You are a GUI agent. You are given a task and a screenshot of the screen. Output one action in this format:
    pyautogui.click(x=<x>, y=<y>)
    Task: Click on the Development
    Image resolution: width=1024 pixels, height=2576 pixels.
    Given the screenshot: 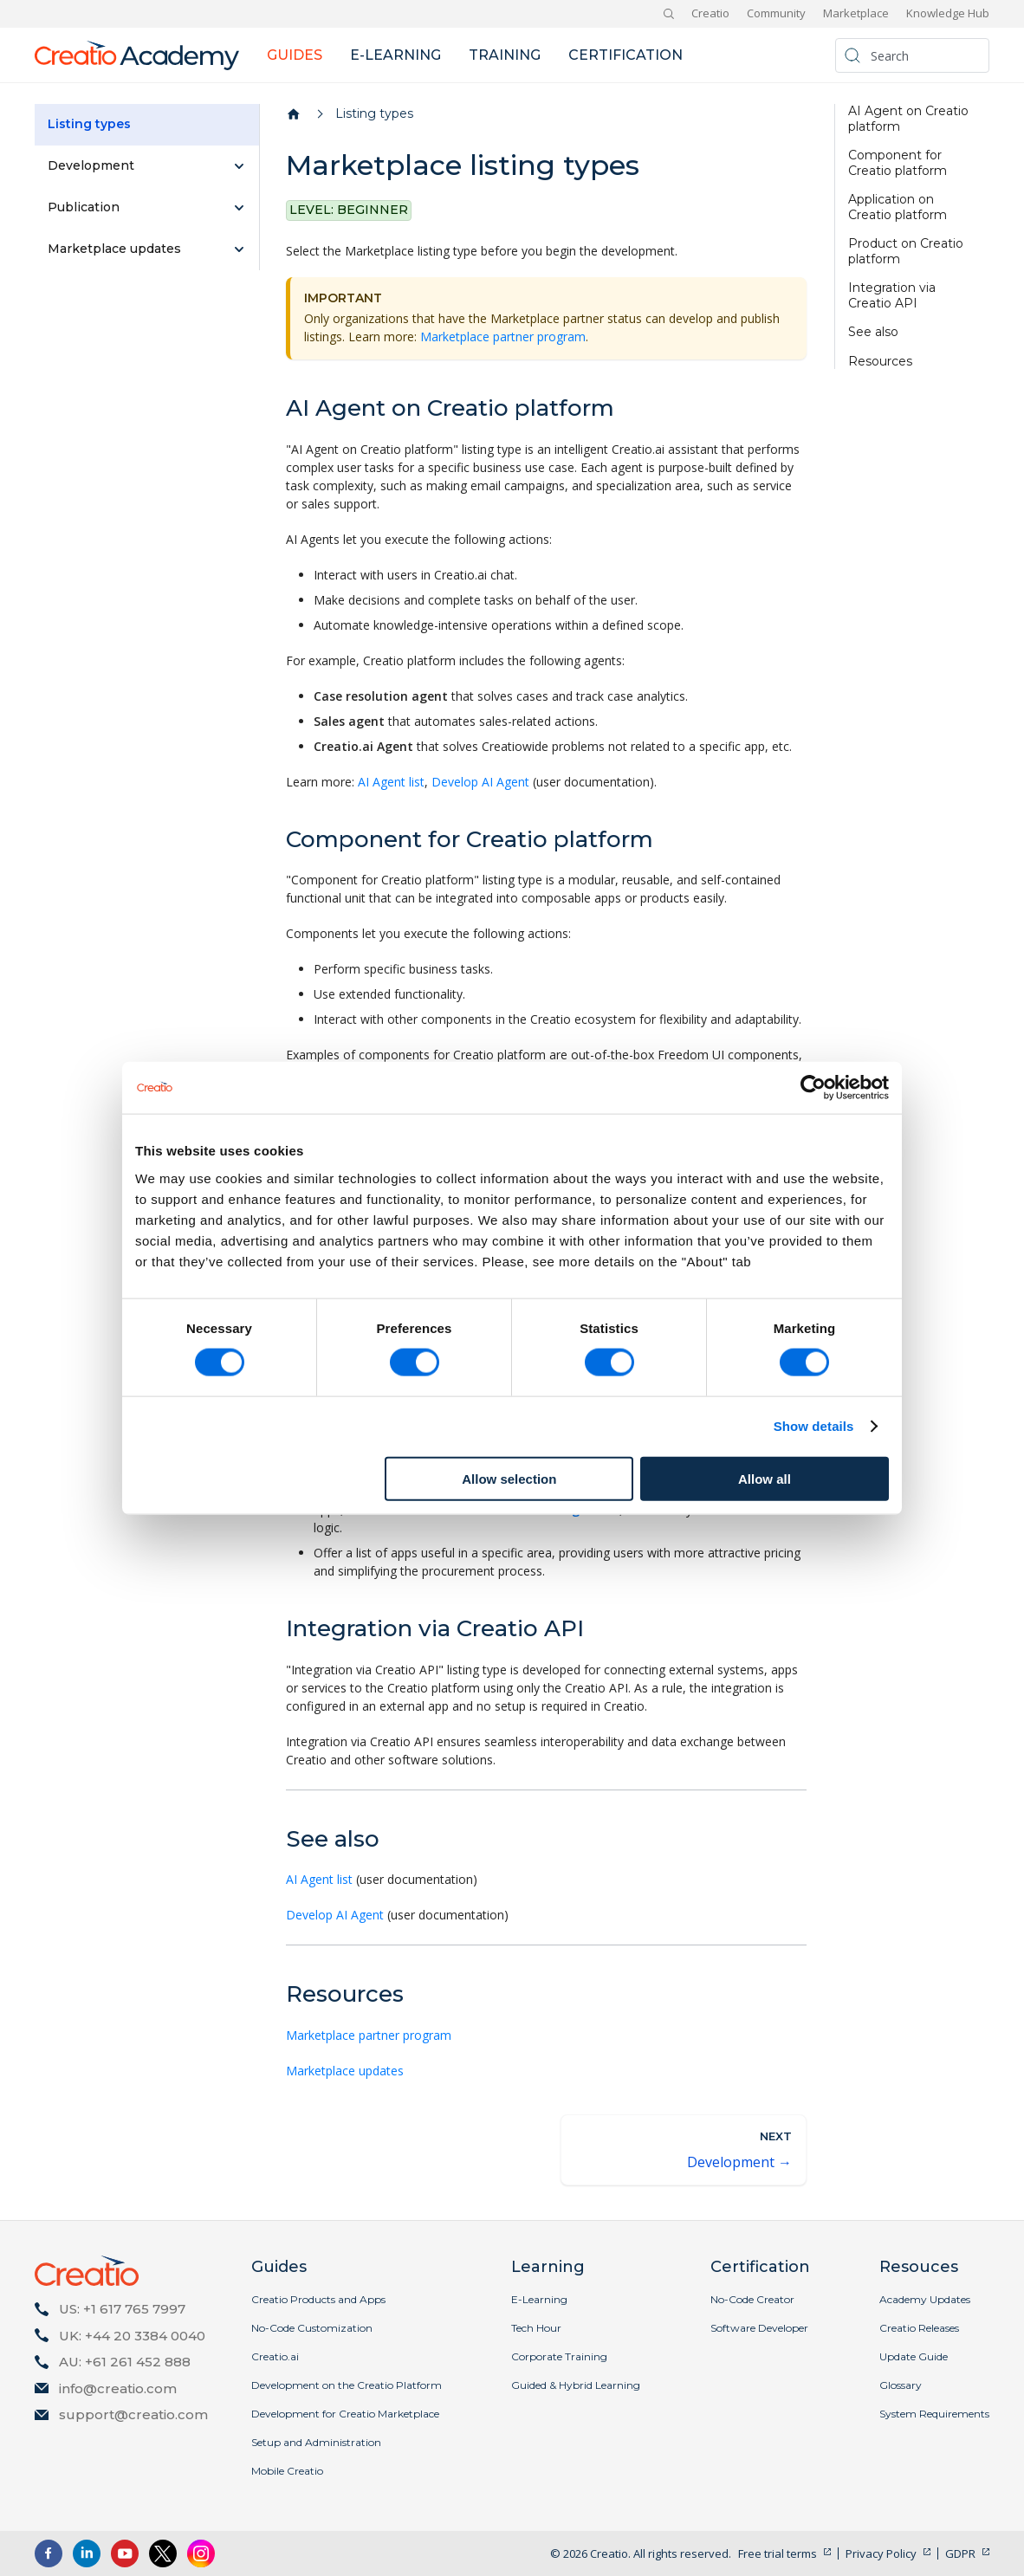 What is the action you would take?
    pyautogui.click(x=91, y=165)
    